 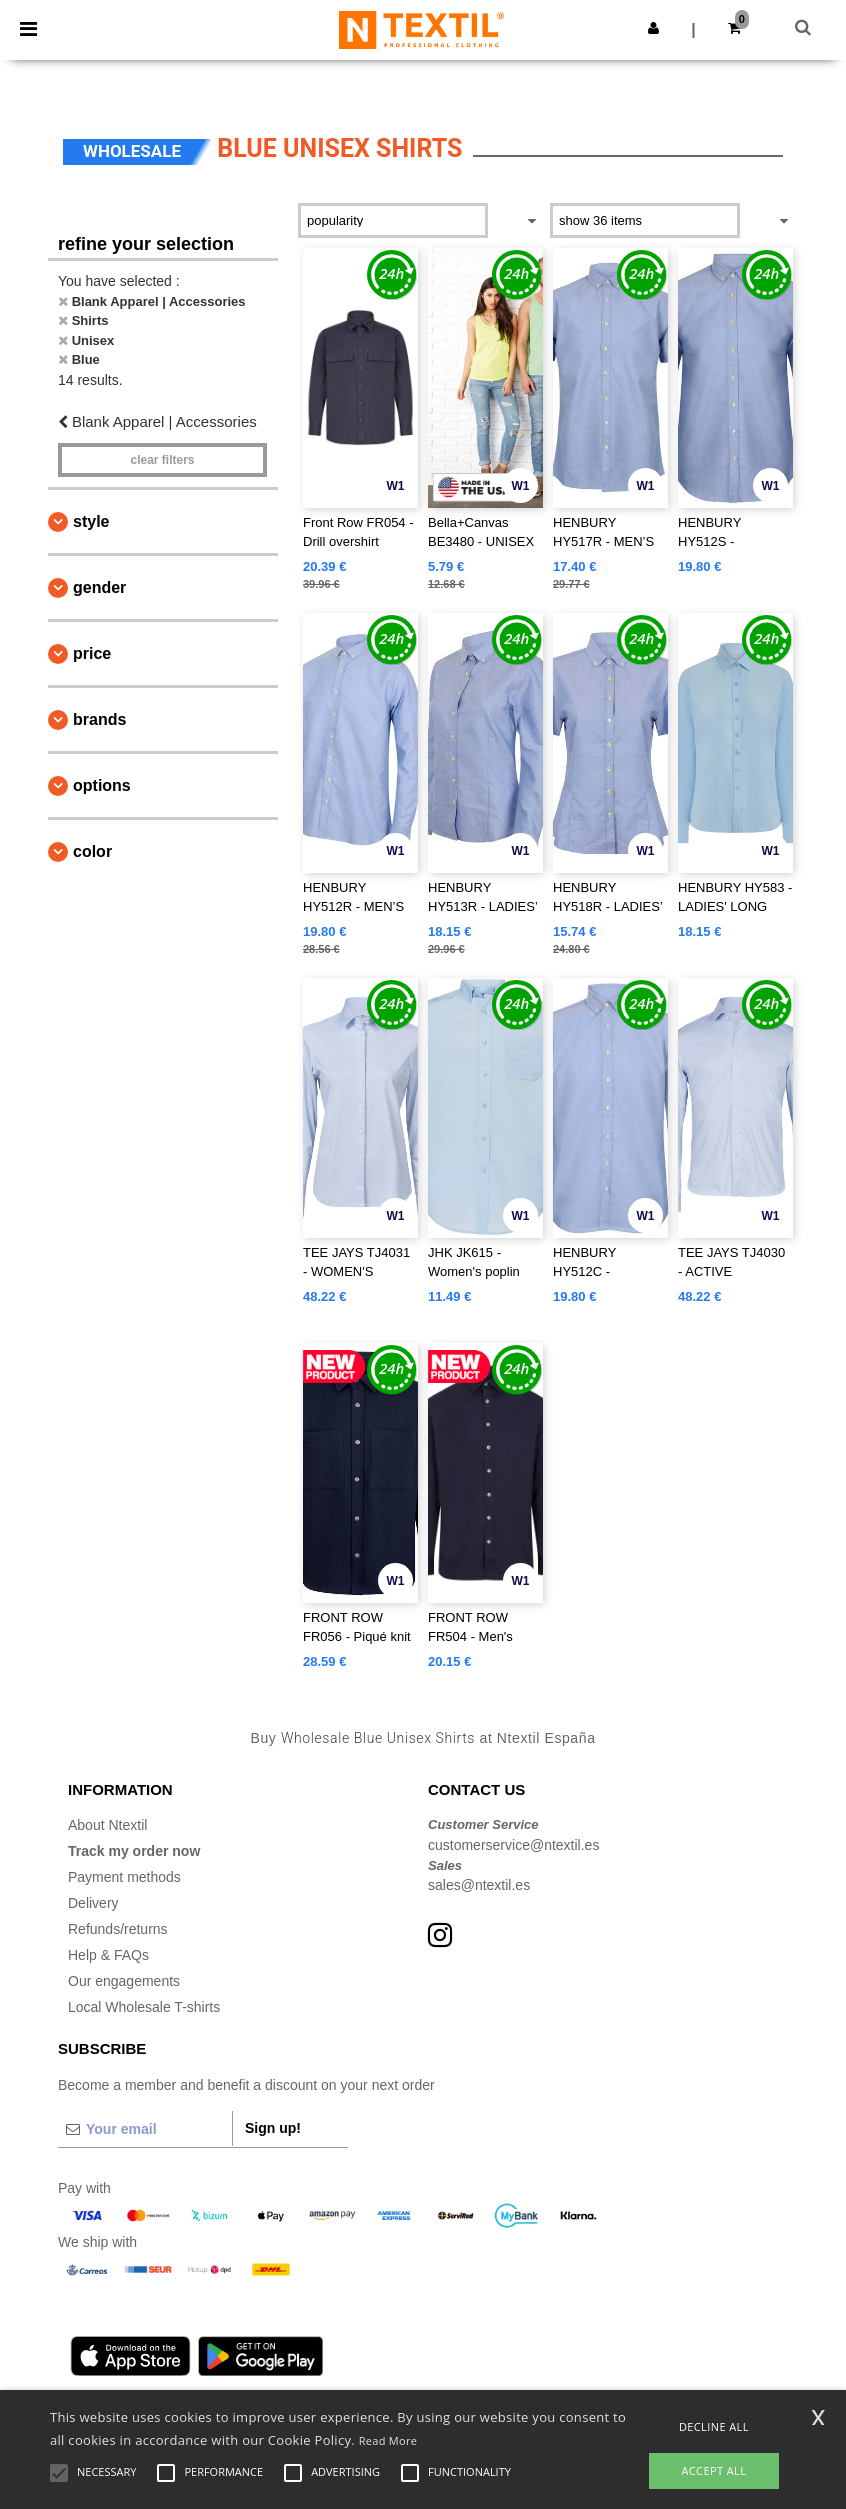 What do you see at coordinates (513, 1845) in the screenshot?
I see `customerservice@ntextil.es` at bounding box center [513, 1845].